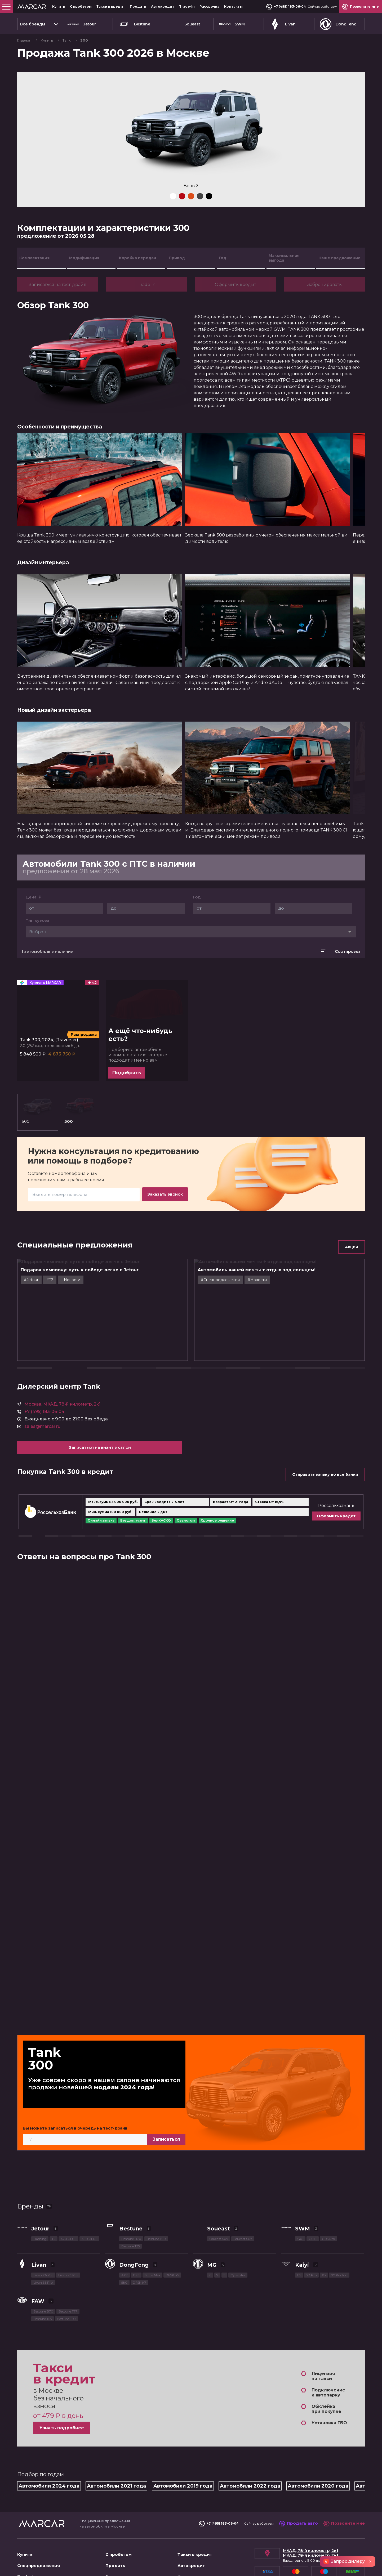  Describe the element at coordinates (182, 2439) in the screenshot. I see `Автомобили 2019 года` at that location.